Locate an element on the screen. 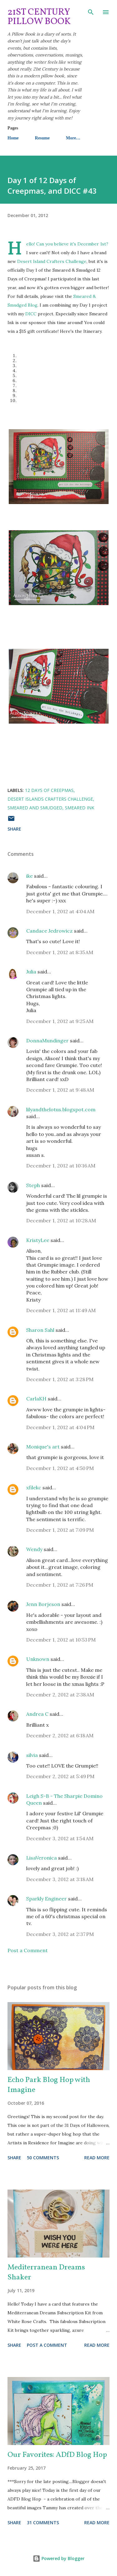 This screenshot has height=2576, width=117. December 1, 2012 at 4:04 PM is located at coordinates (60, 1427).